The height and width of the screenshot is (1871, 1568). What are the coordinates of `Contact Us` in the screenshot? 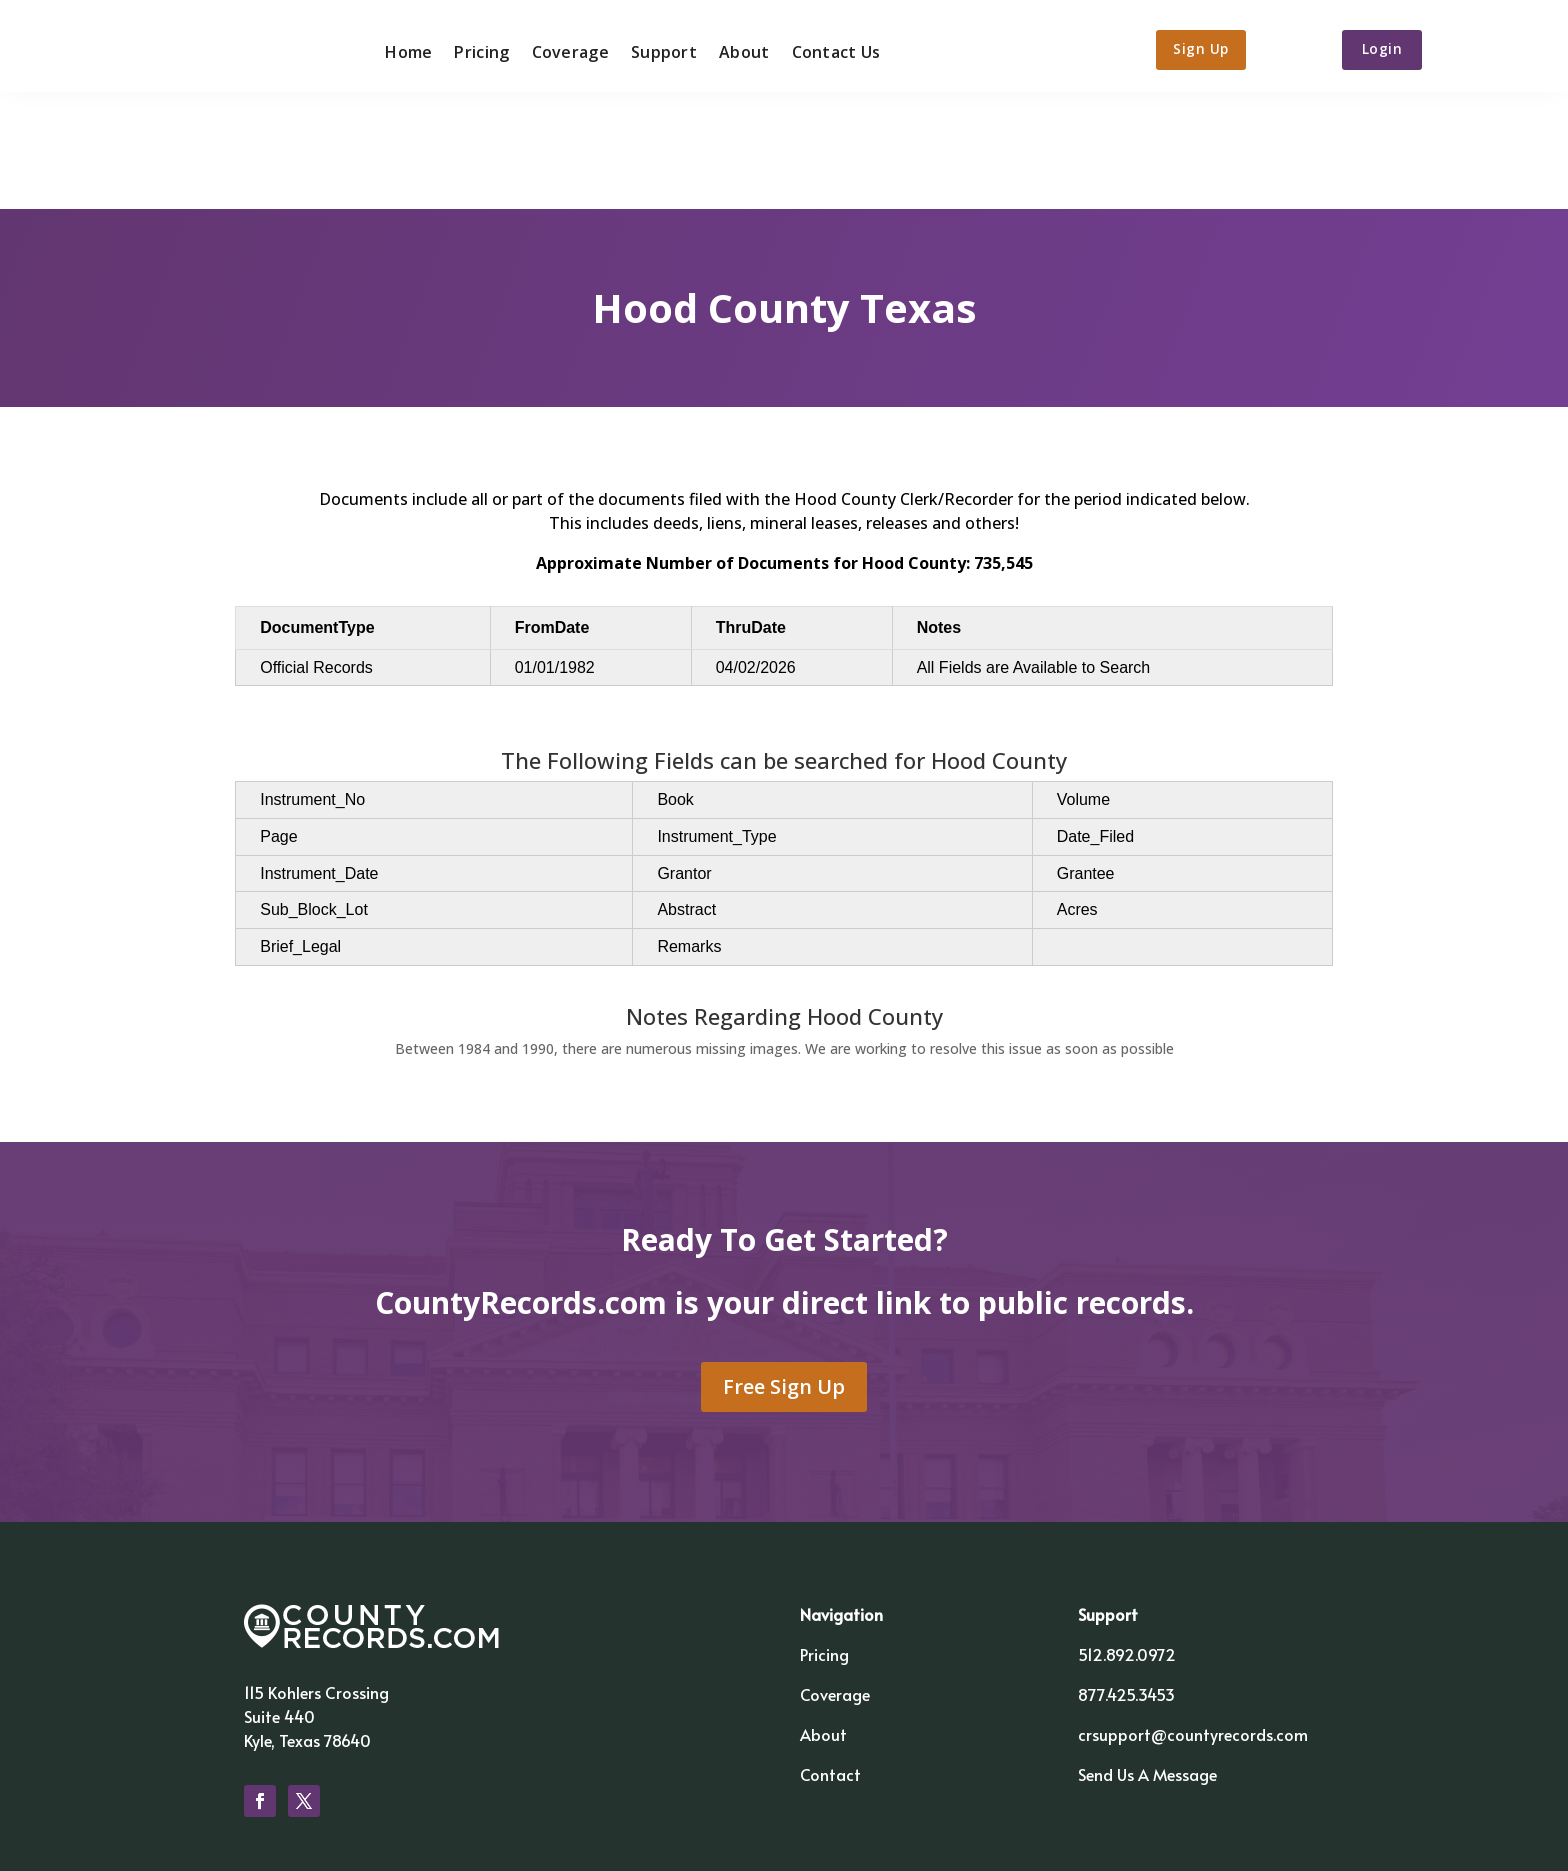 It's located at (828, 47).